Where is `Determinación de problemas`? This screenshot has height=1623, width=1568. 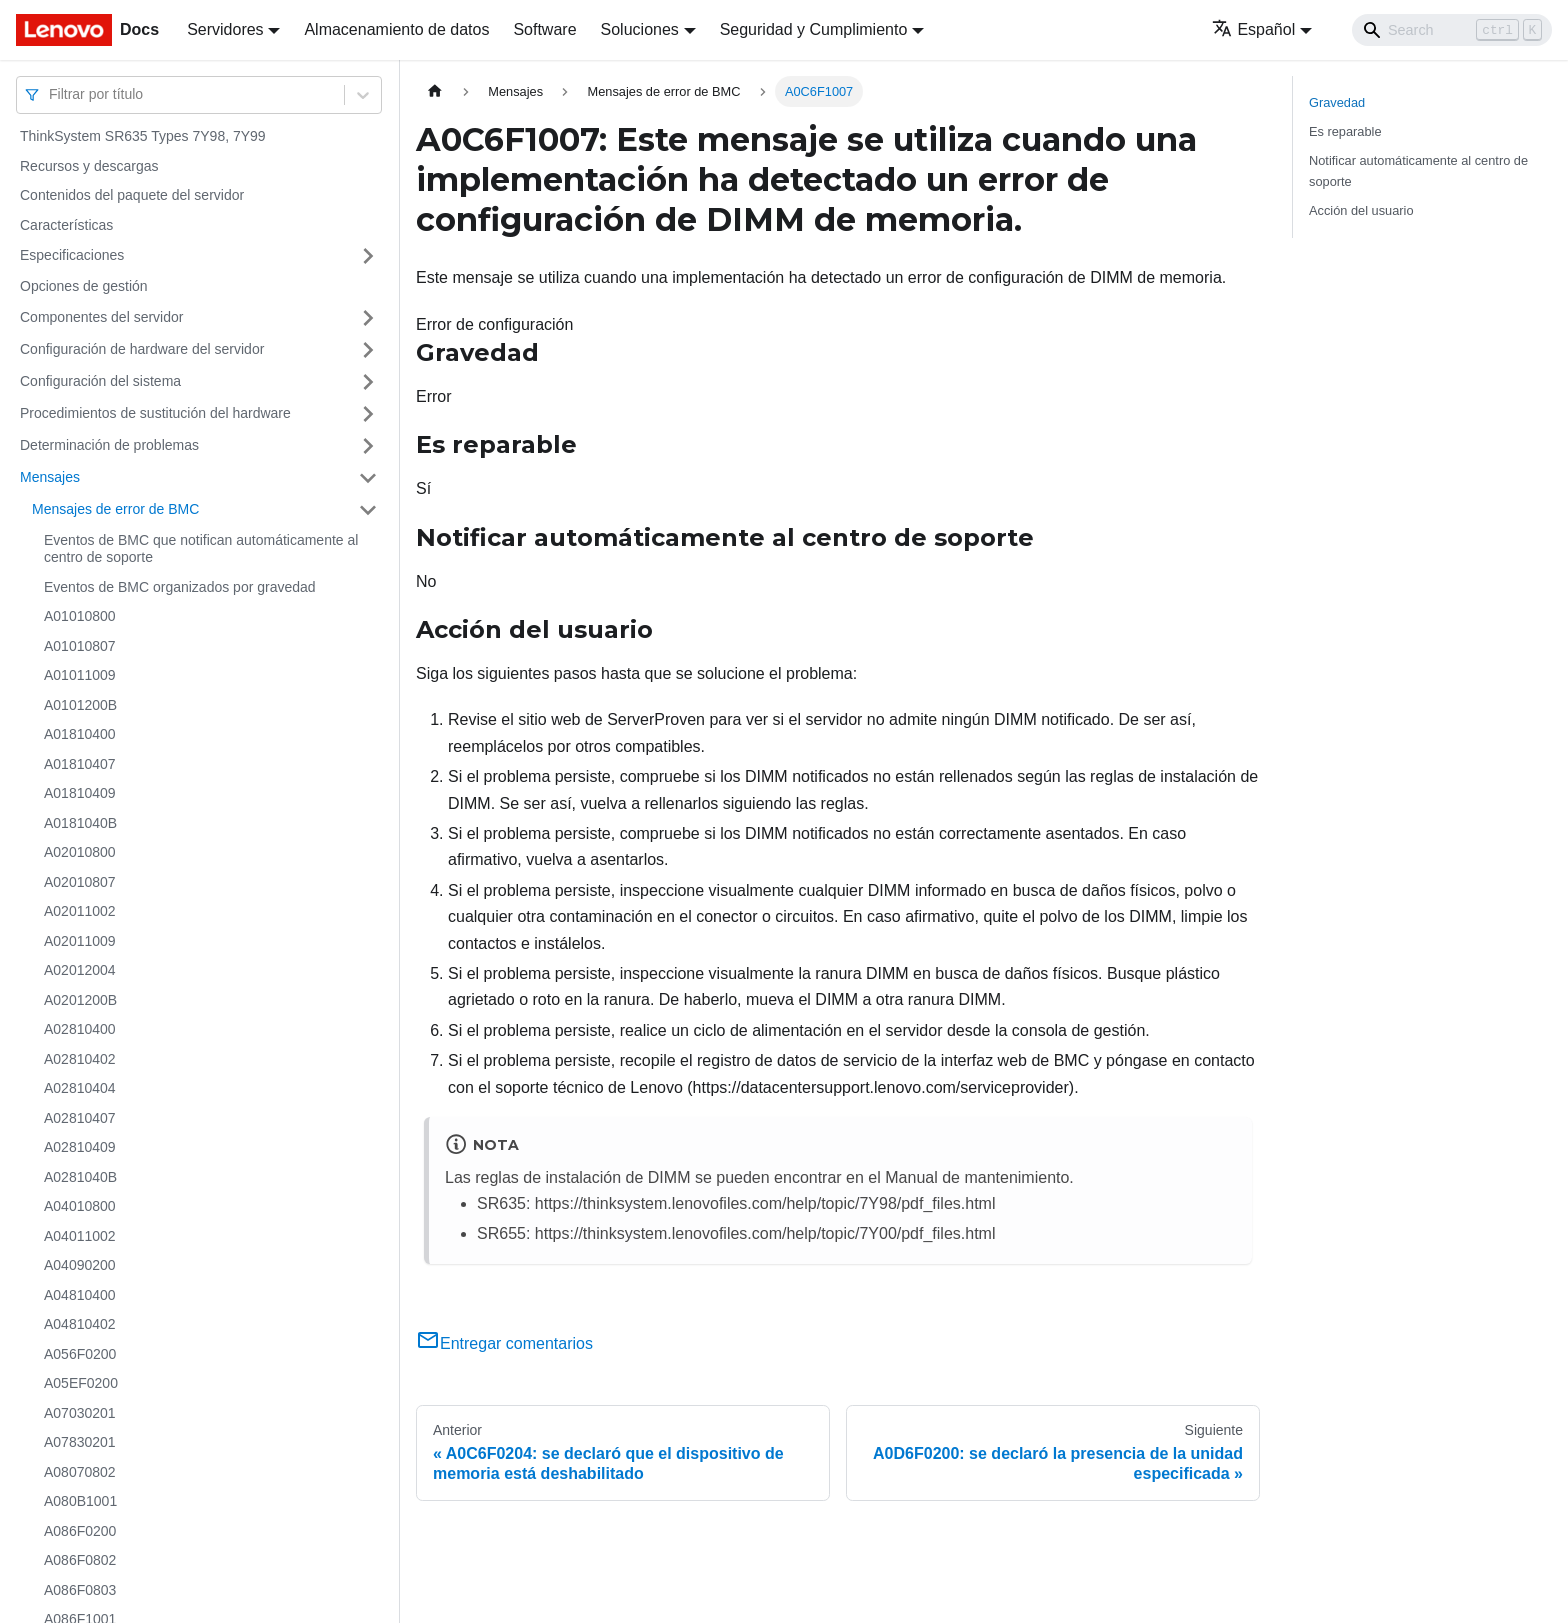 Determinación de problemas is located at coordinates (109, 445).